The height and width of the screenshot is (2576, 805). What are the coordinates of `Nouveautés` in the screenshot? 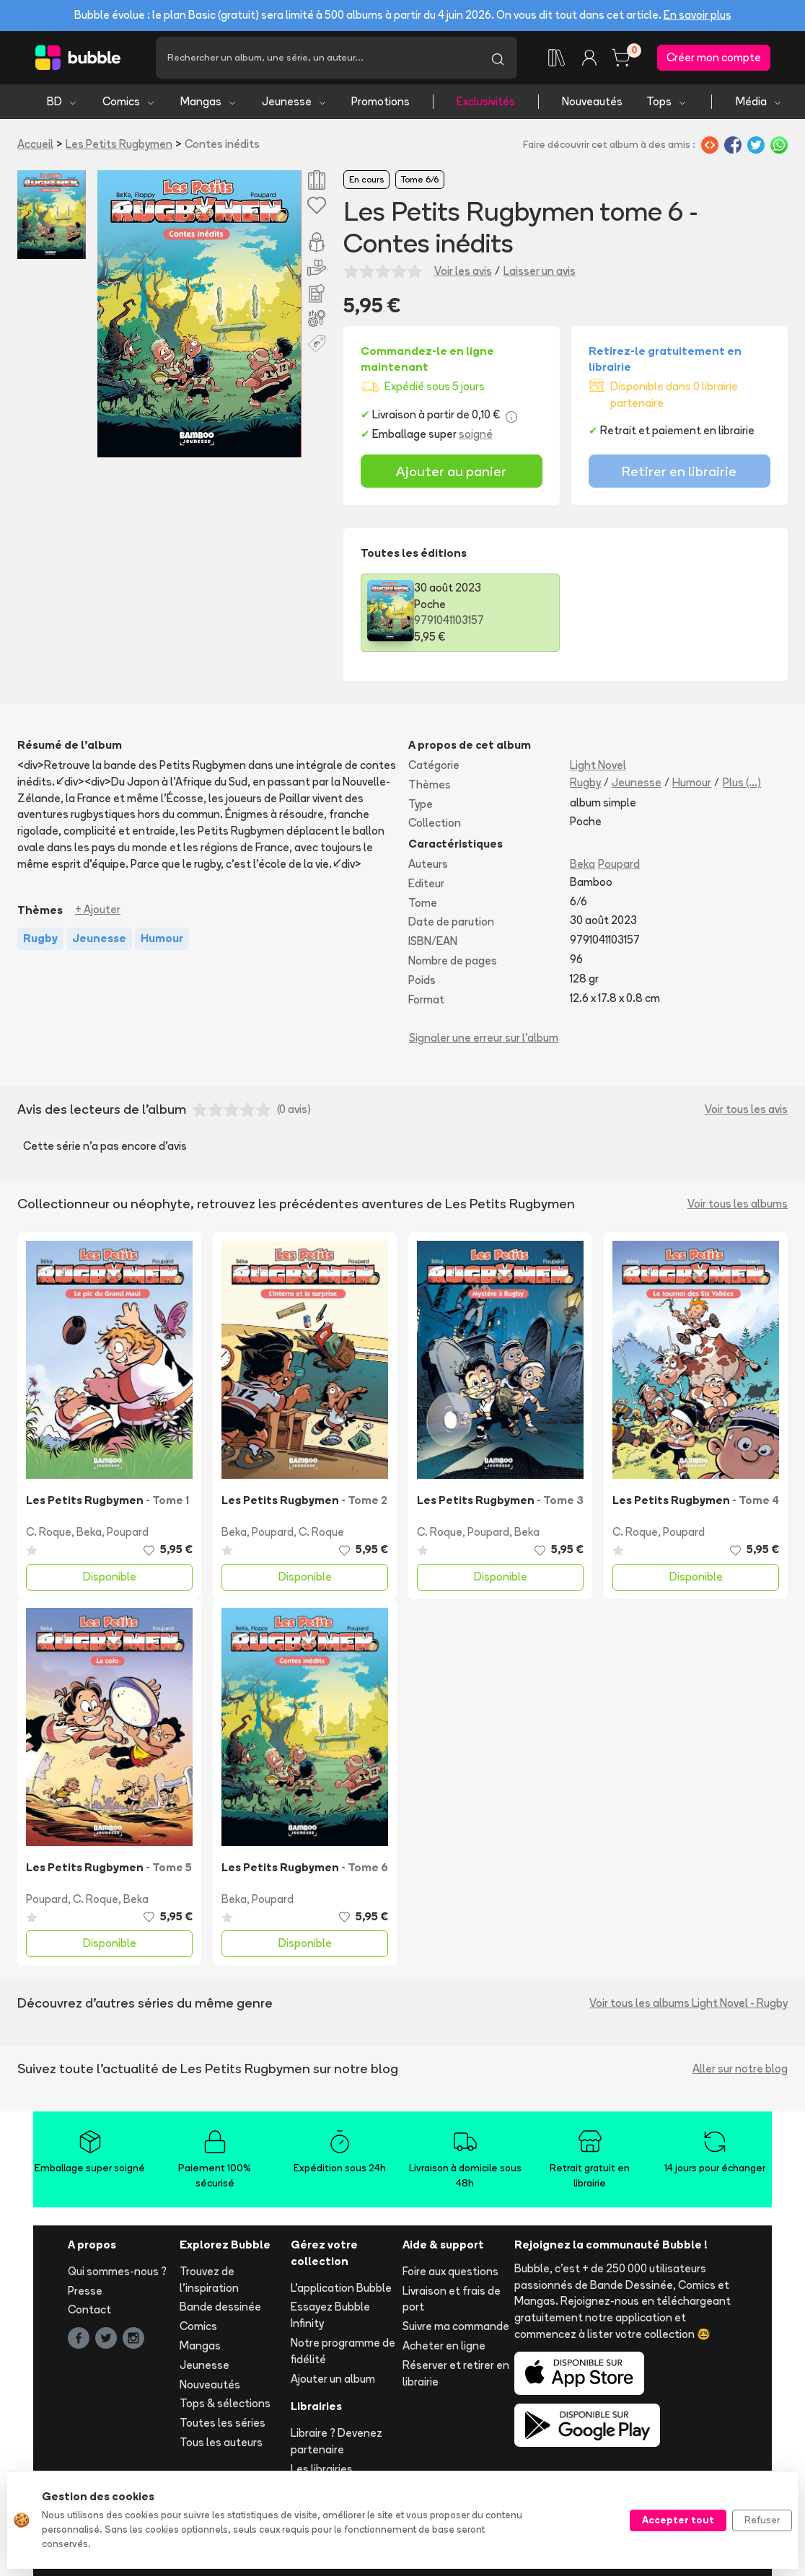 It's located at (592, 101).